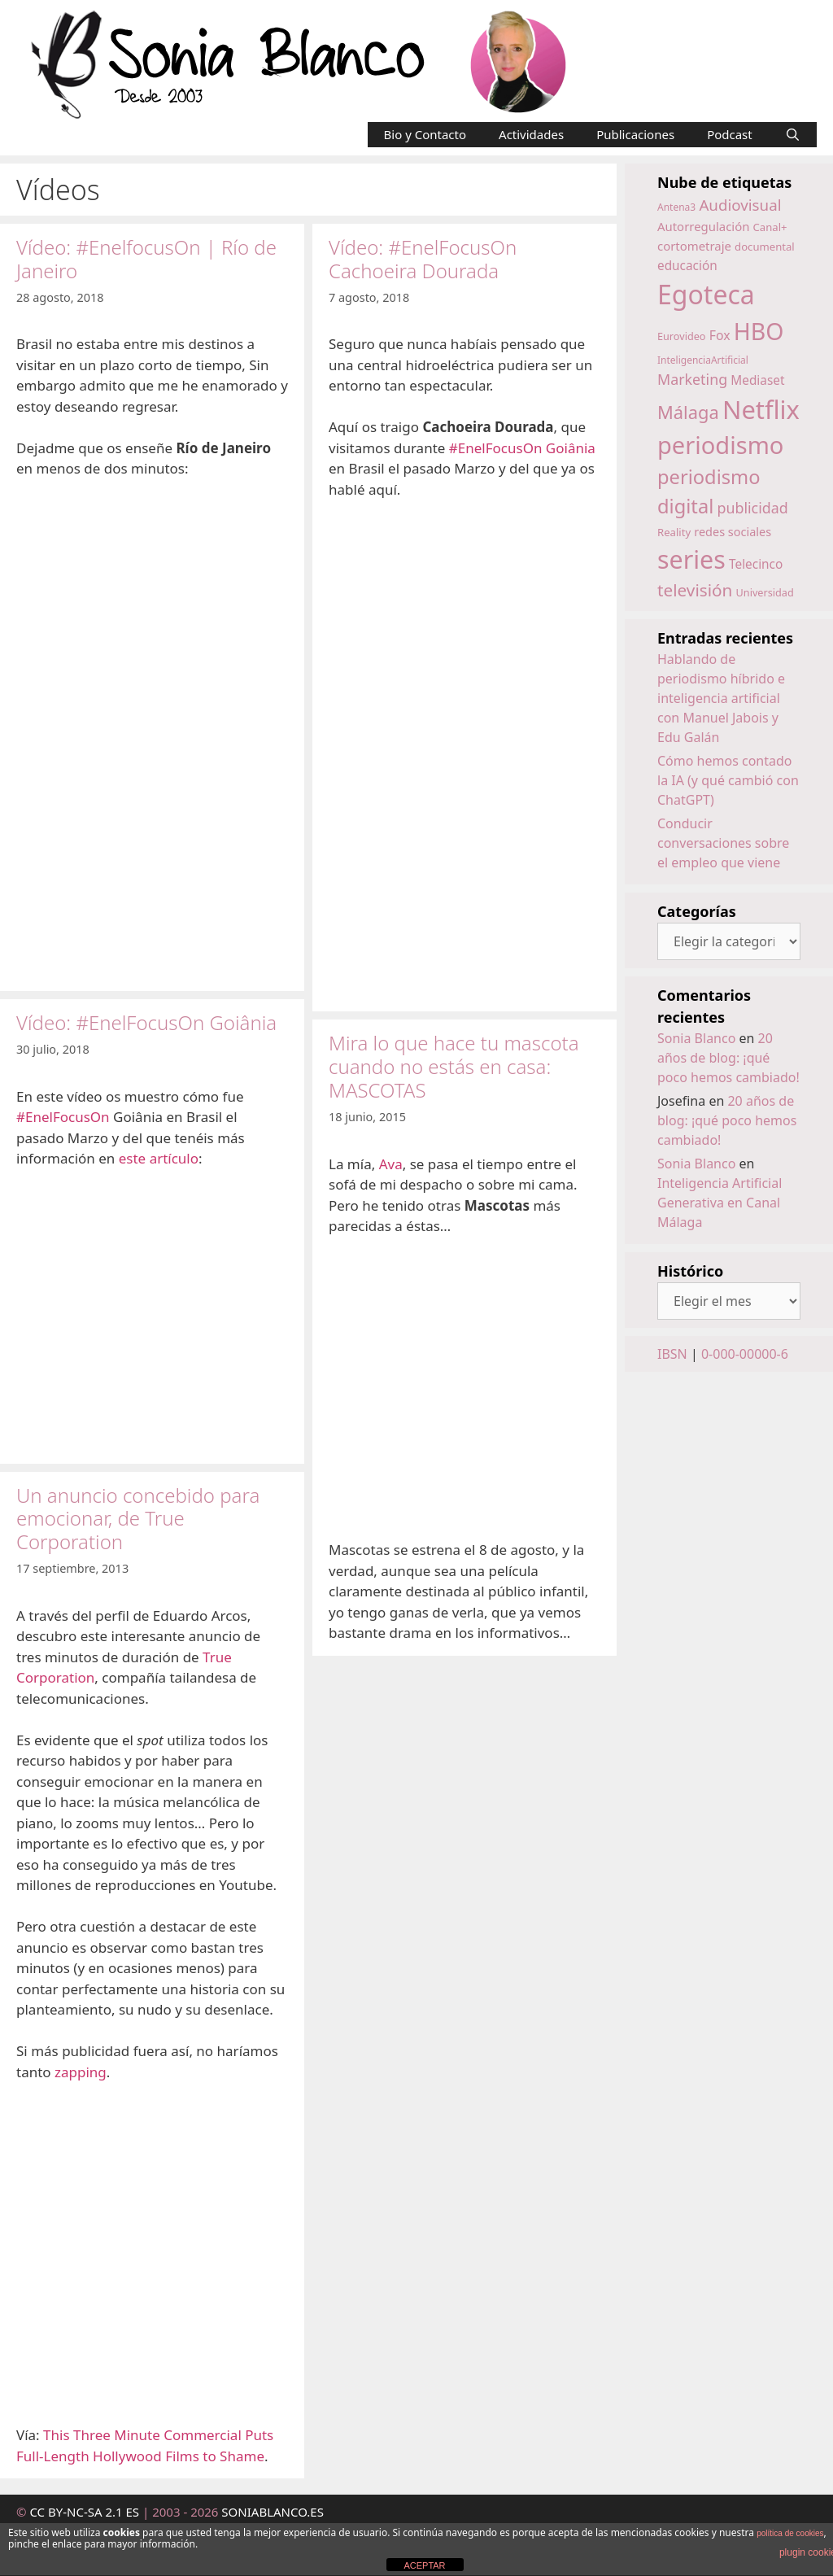  Describe the element at coordinates (391, 1164) in the screenshot. I see `Ava` at that location.